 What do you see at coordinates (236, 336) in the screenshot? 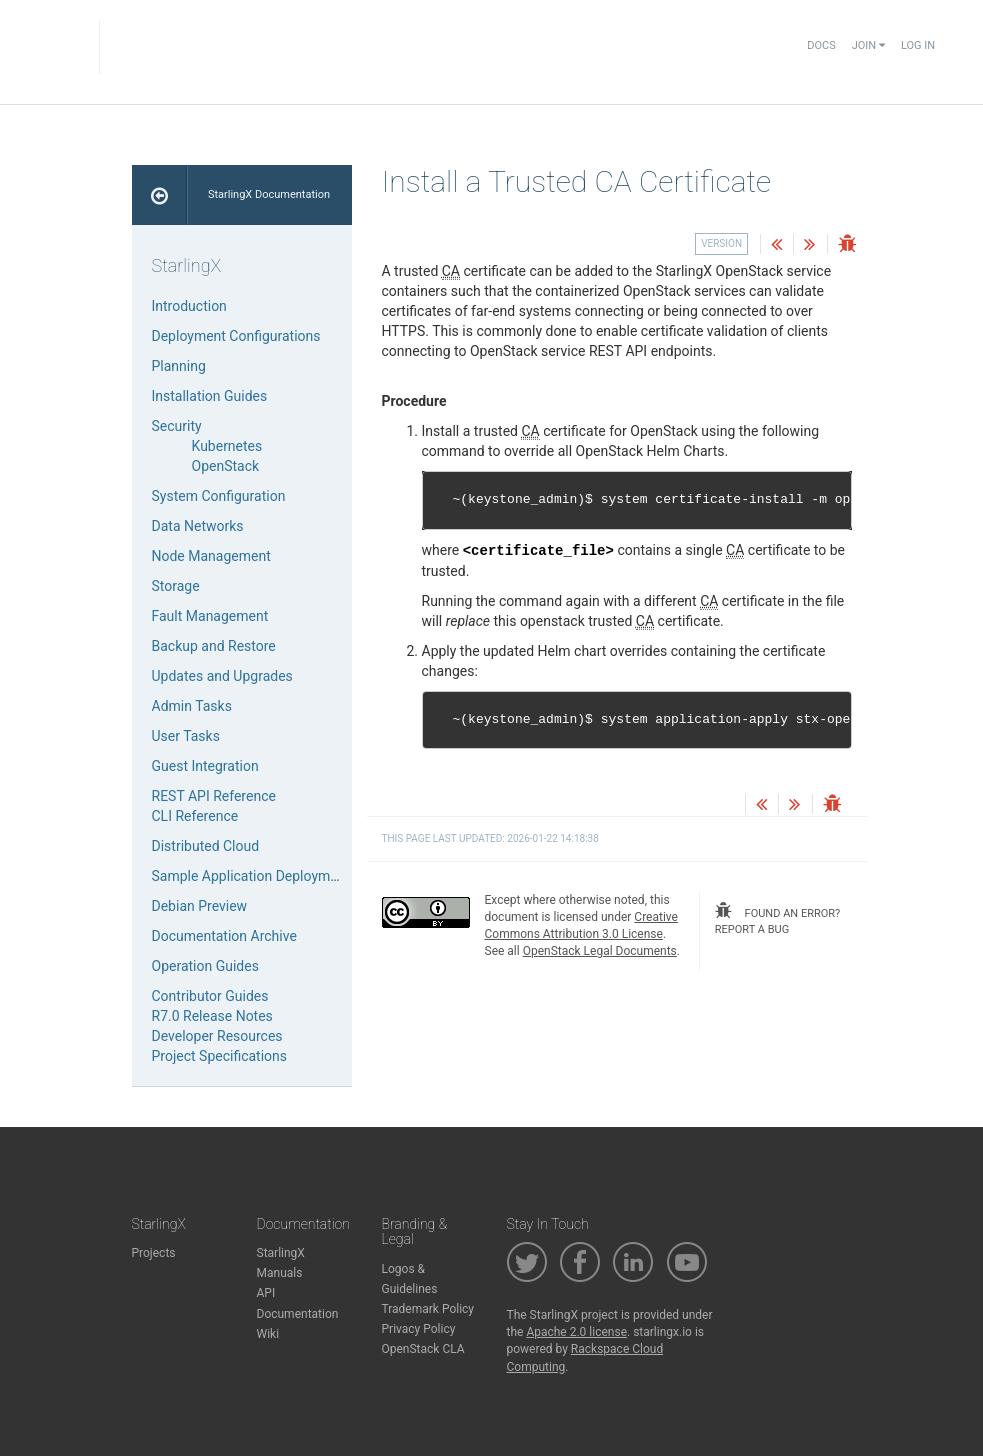
I see `Deployment Configurations` at bounding box center [236, 336].